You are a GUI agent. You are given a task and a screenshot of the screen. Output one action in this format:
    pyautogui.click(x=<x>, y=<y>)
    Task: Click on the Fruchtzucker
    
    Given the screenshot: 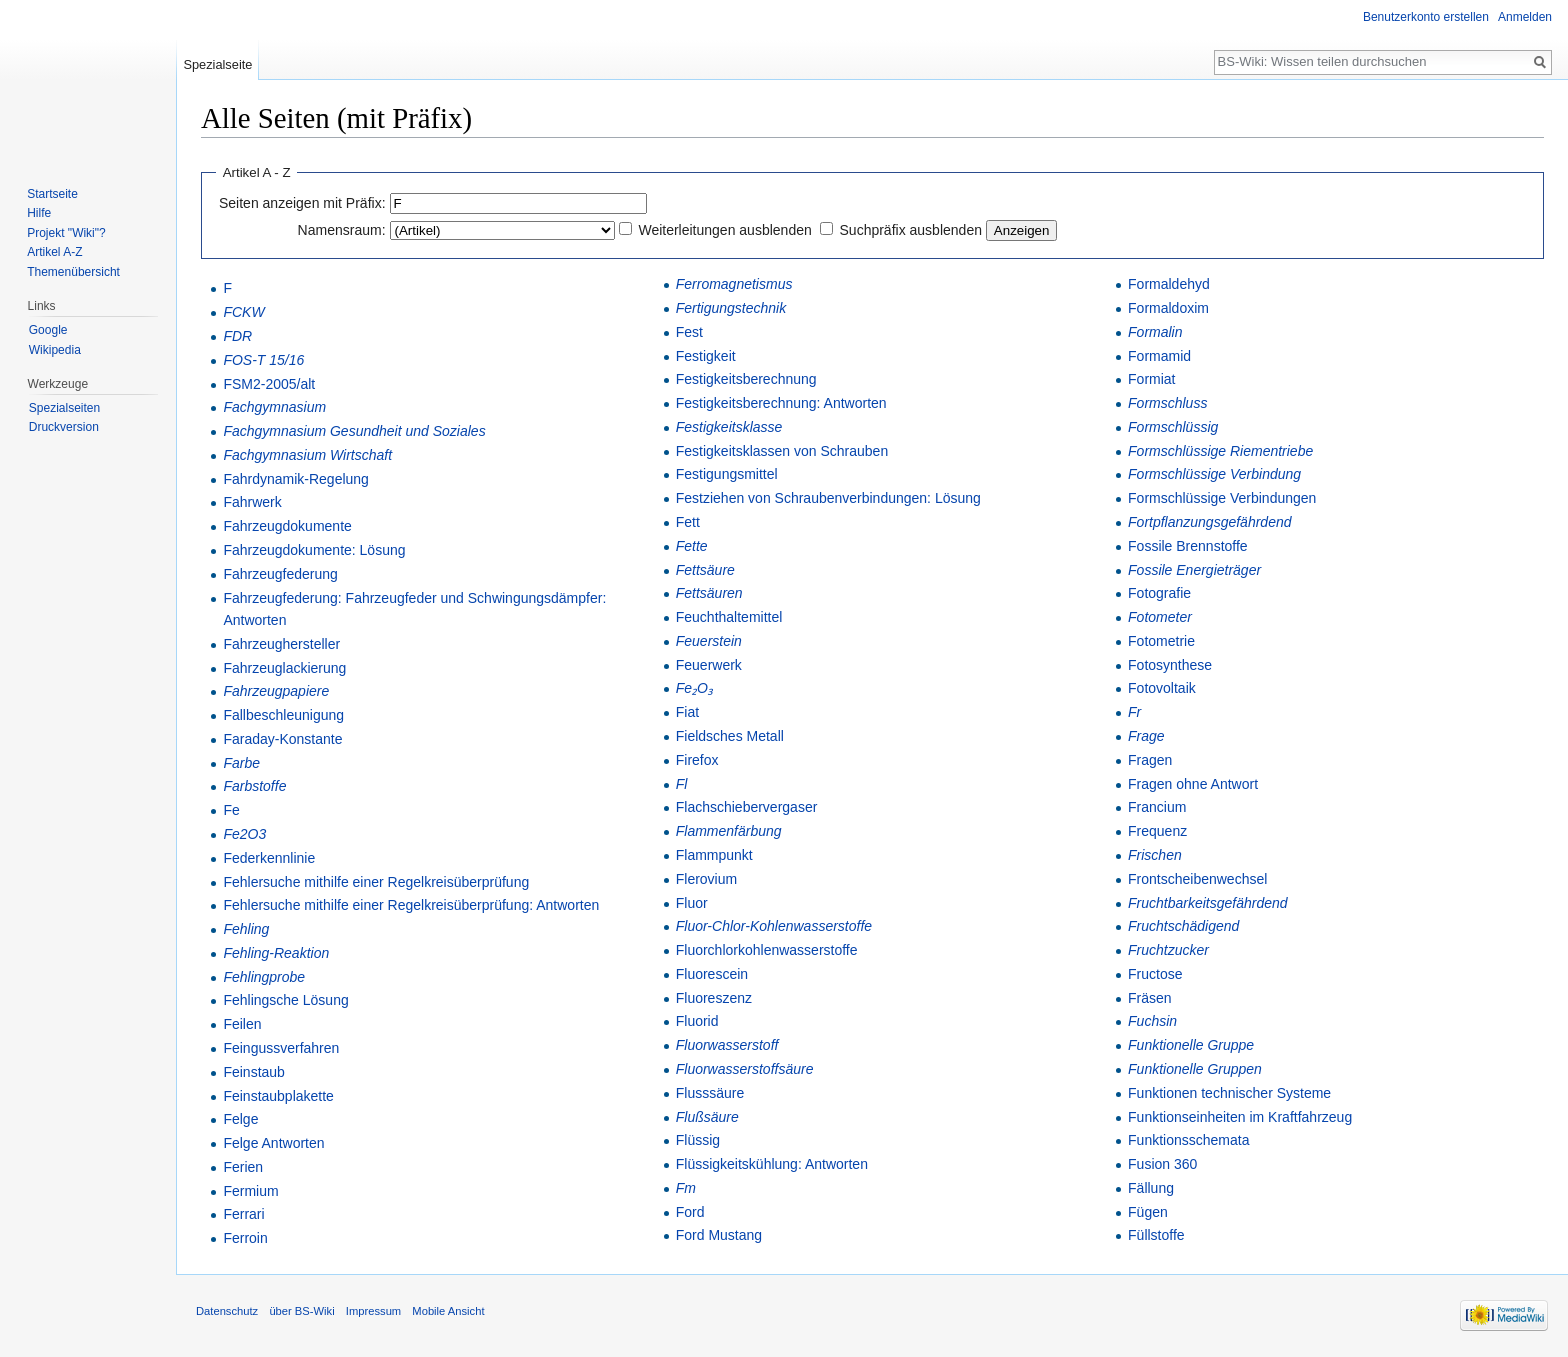 What is the action you would take?
    pyautogui.click(x=1168, y=950)
    